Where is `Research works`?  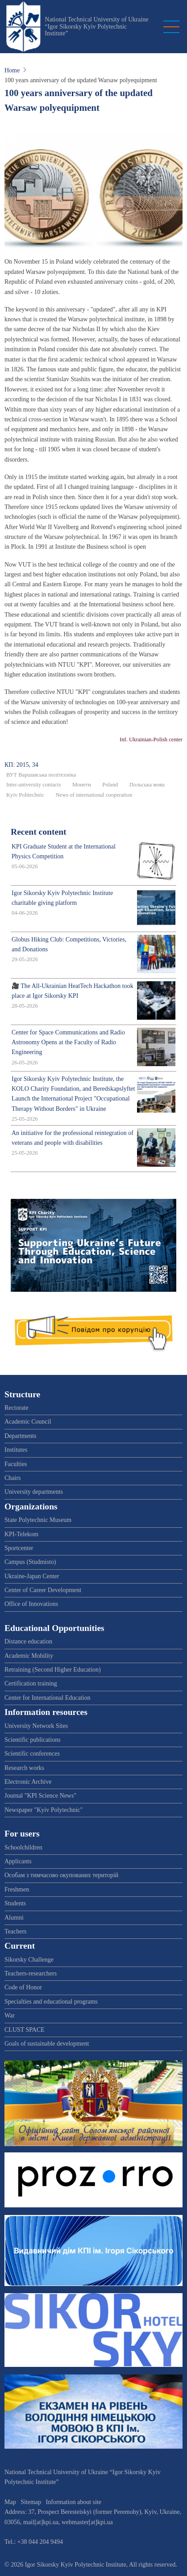
Research works is located at coordinates (24, 1768).